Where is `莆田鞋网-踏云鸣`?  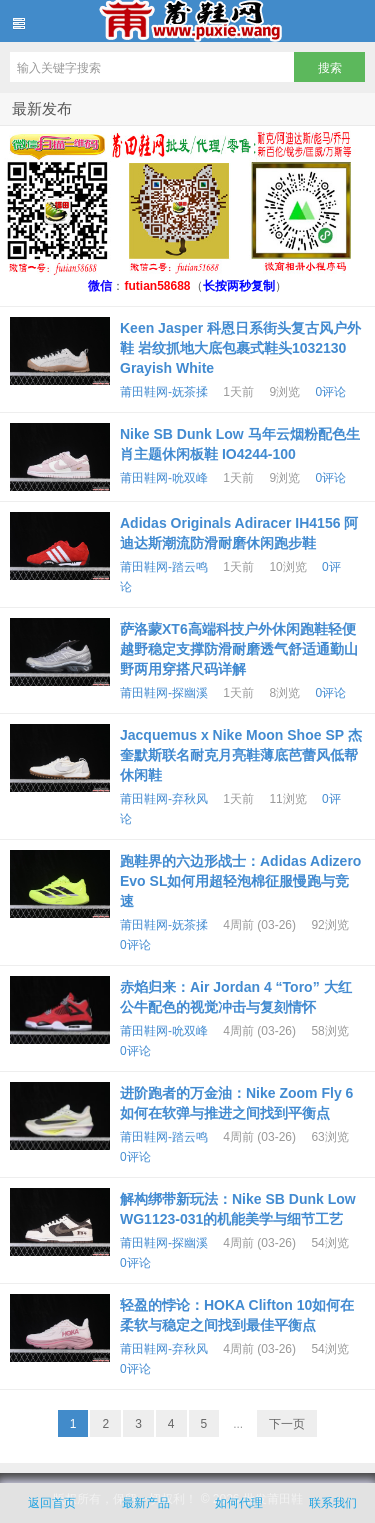 莆田鞋网-踏云鸣 is located at coordinates (164, 567).